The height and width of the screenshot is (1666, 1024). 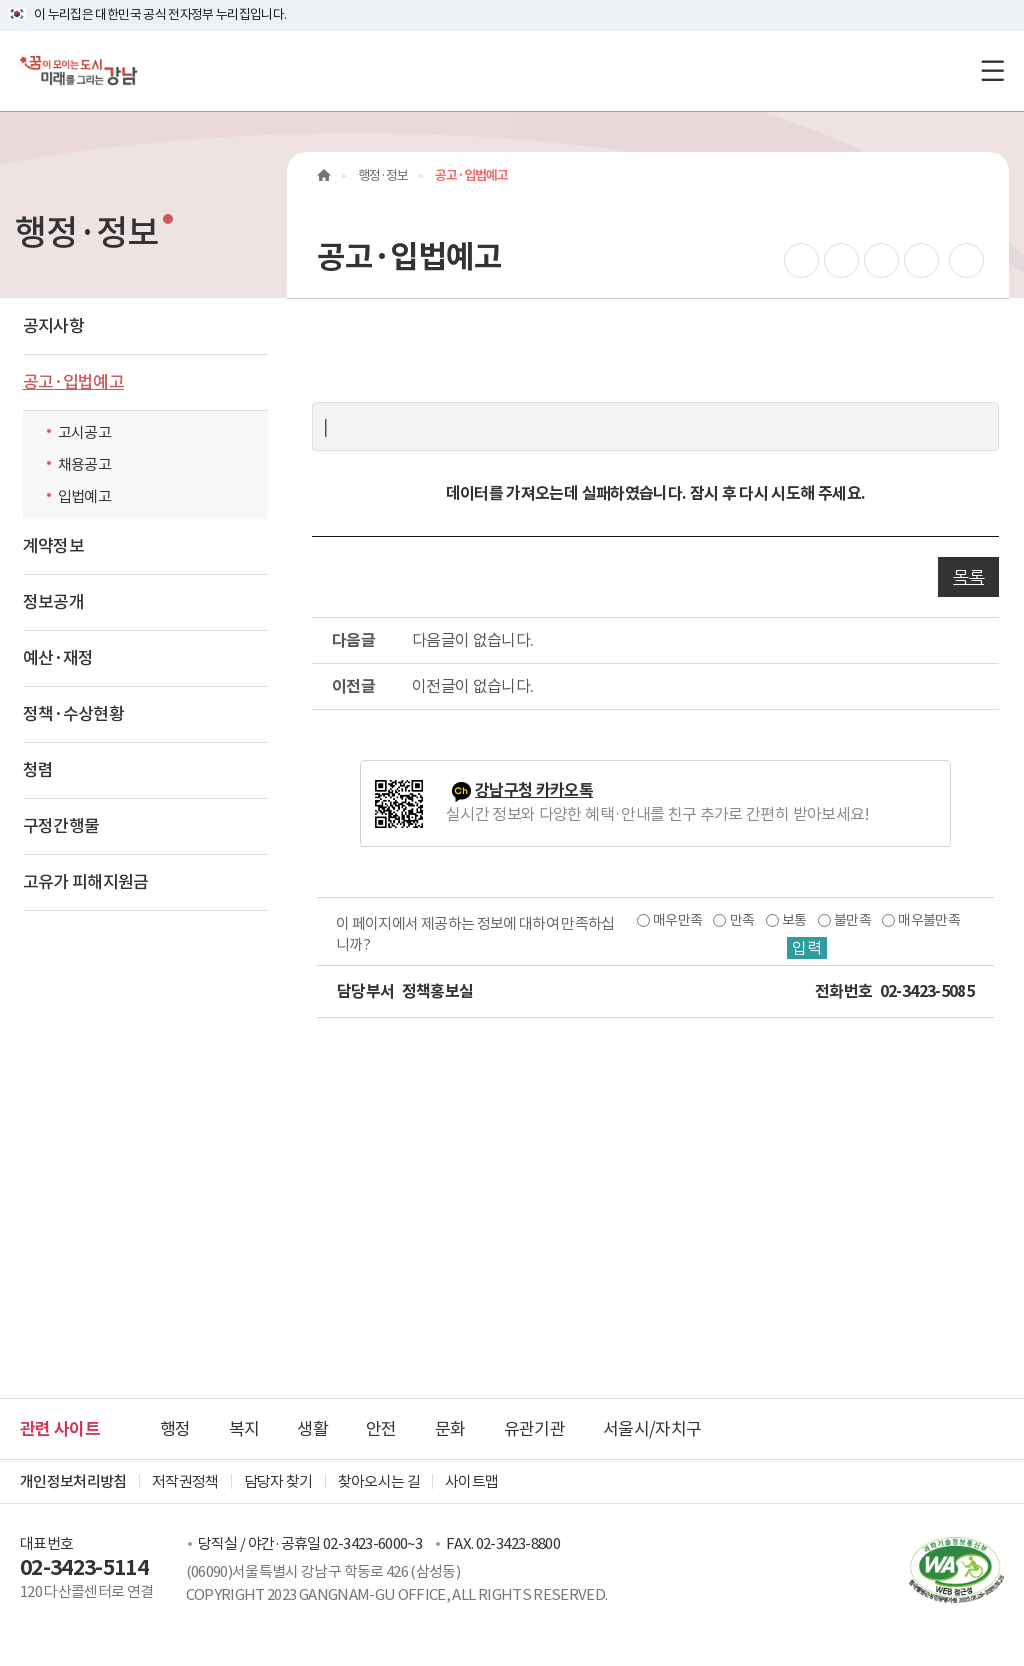 What do you see at coordinates (73, 1481) in the screenshot?
I see `개인정보처리방침` at bounding box center [73, 1481].